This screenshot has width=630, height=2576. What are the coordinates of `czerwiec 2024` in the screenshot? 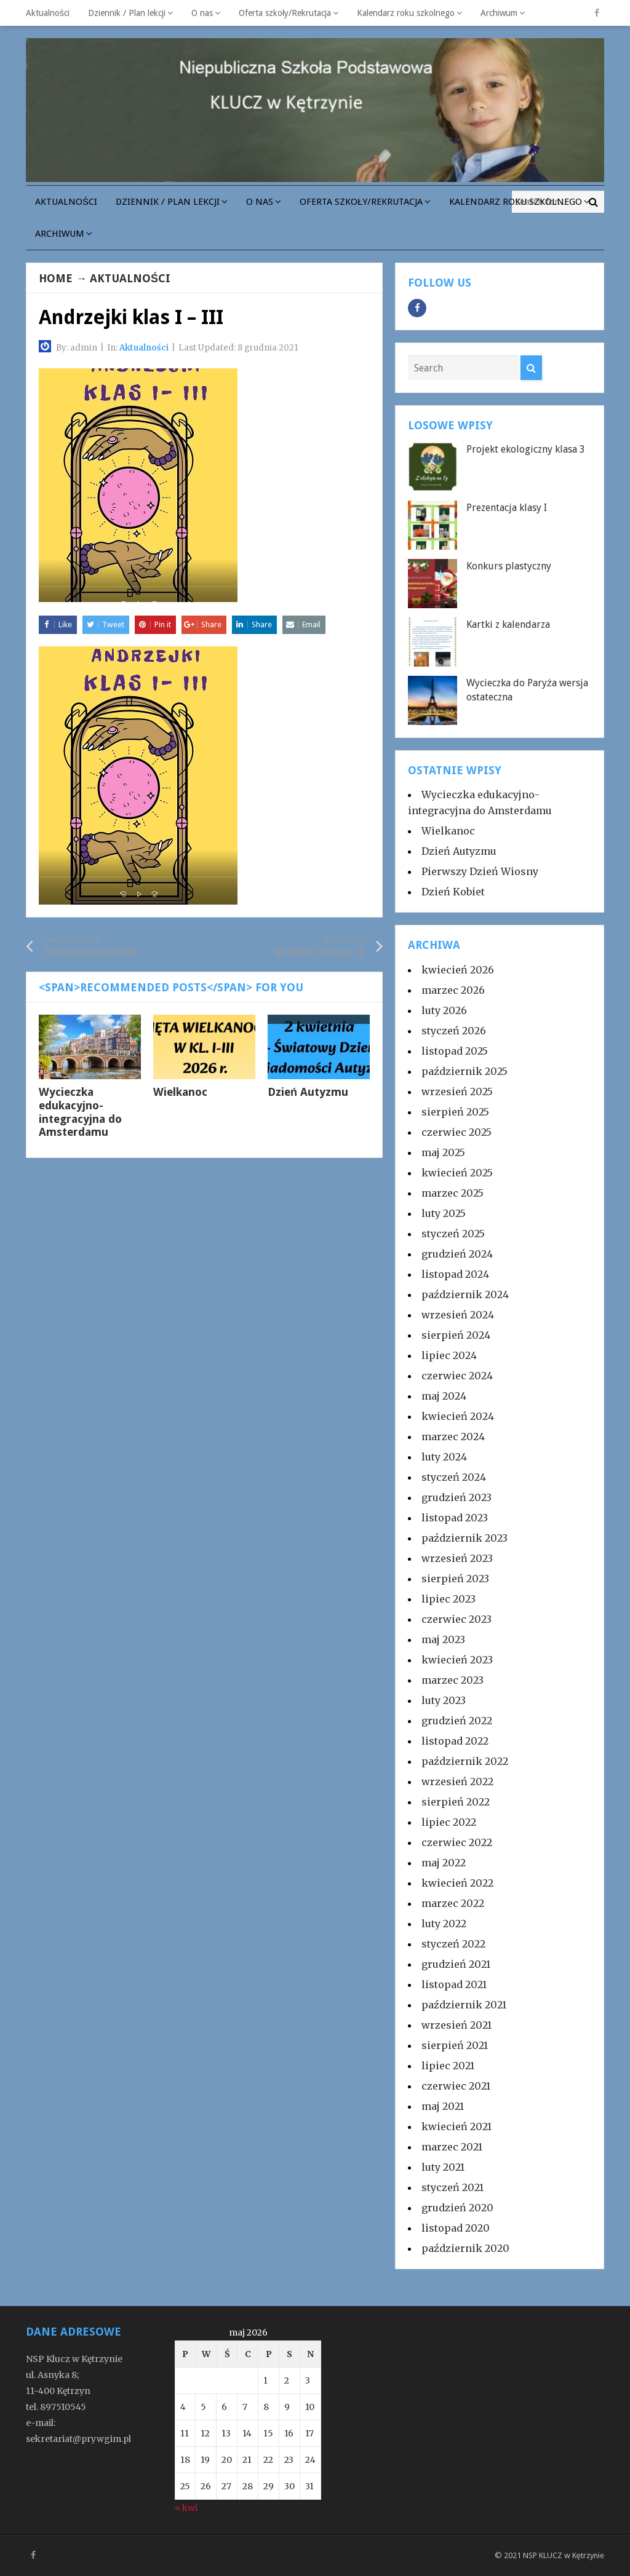 It's located at (457, 1375).